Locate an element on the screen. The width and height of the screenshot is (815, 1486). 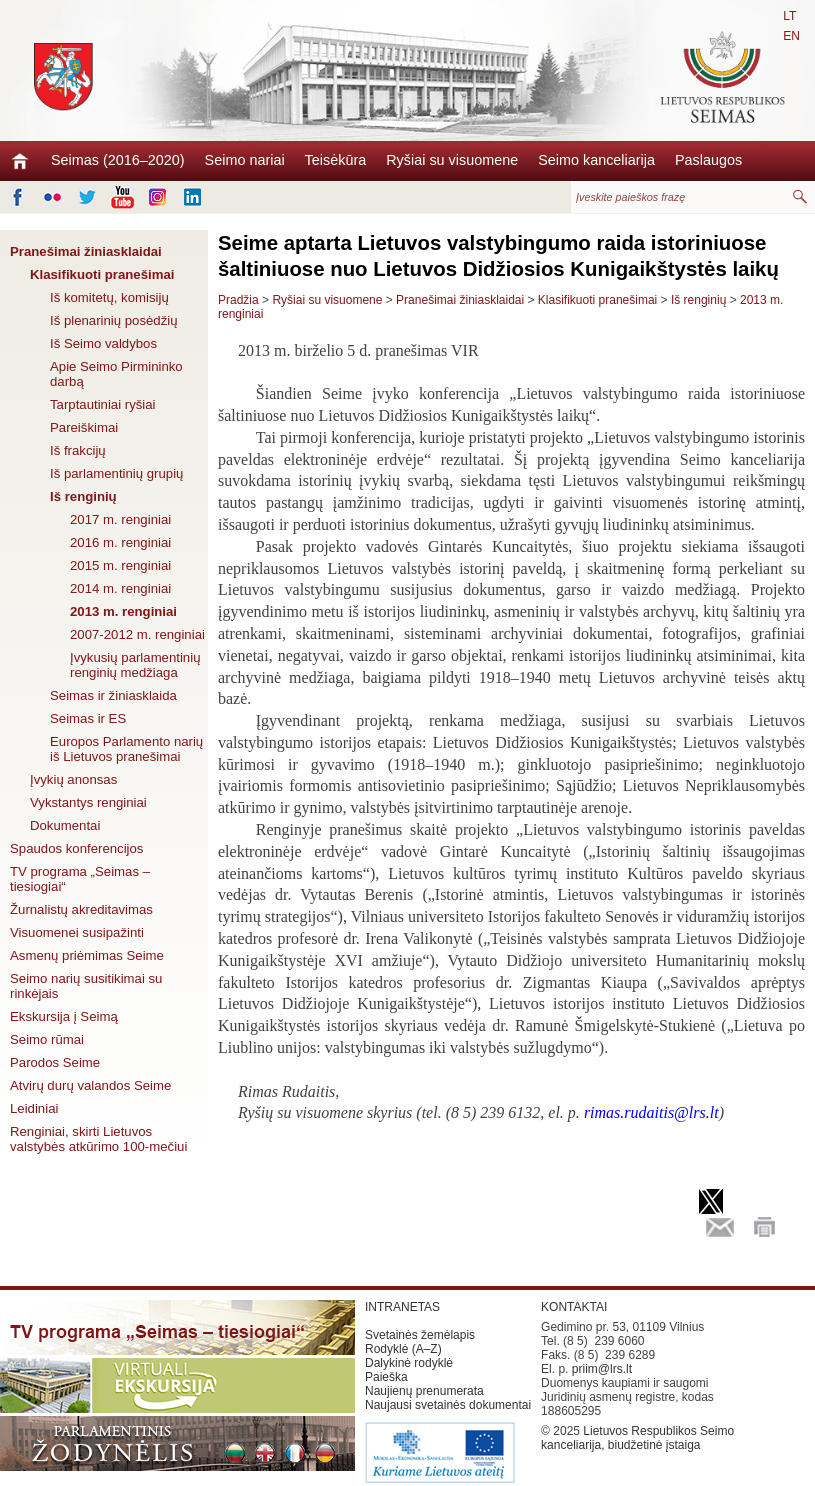
Teisėkūra is located at coordinates (336, 160).